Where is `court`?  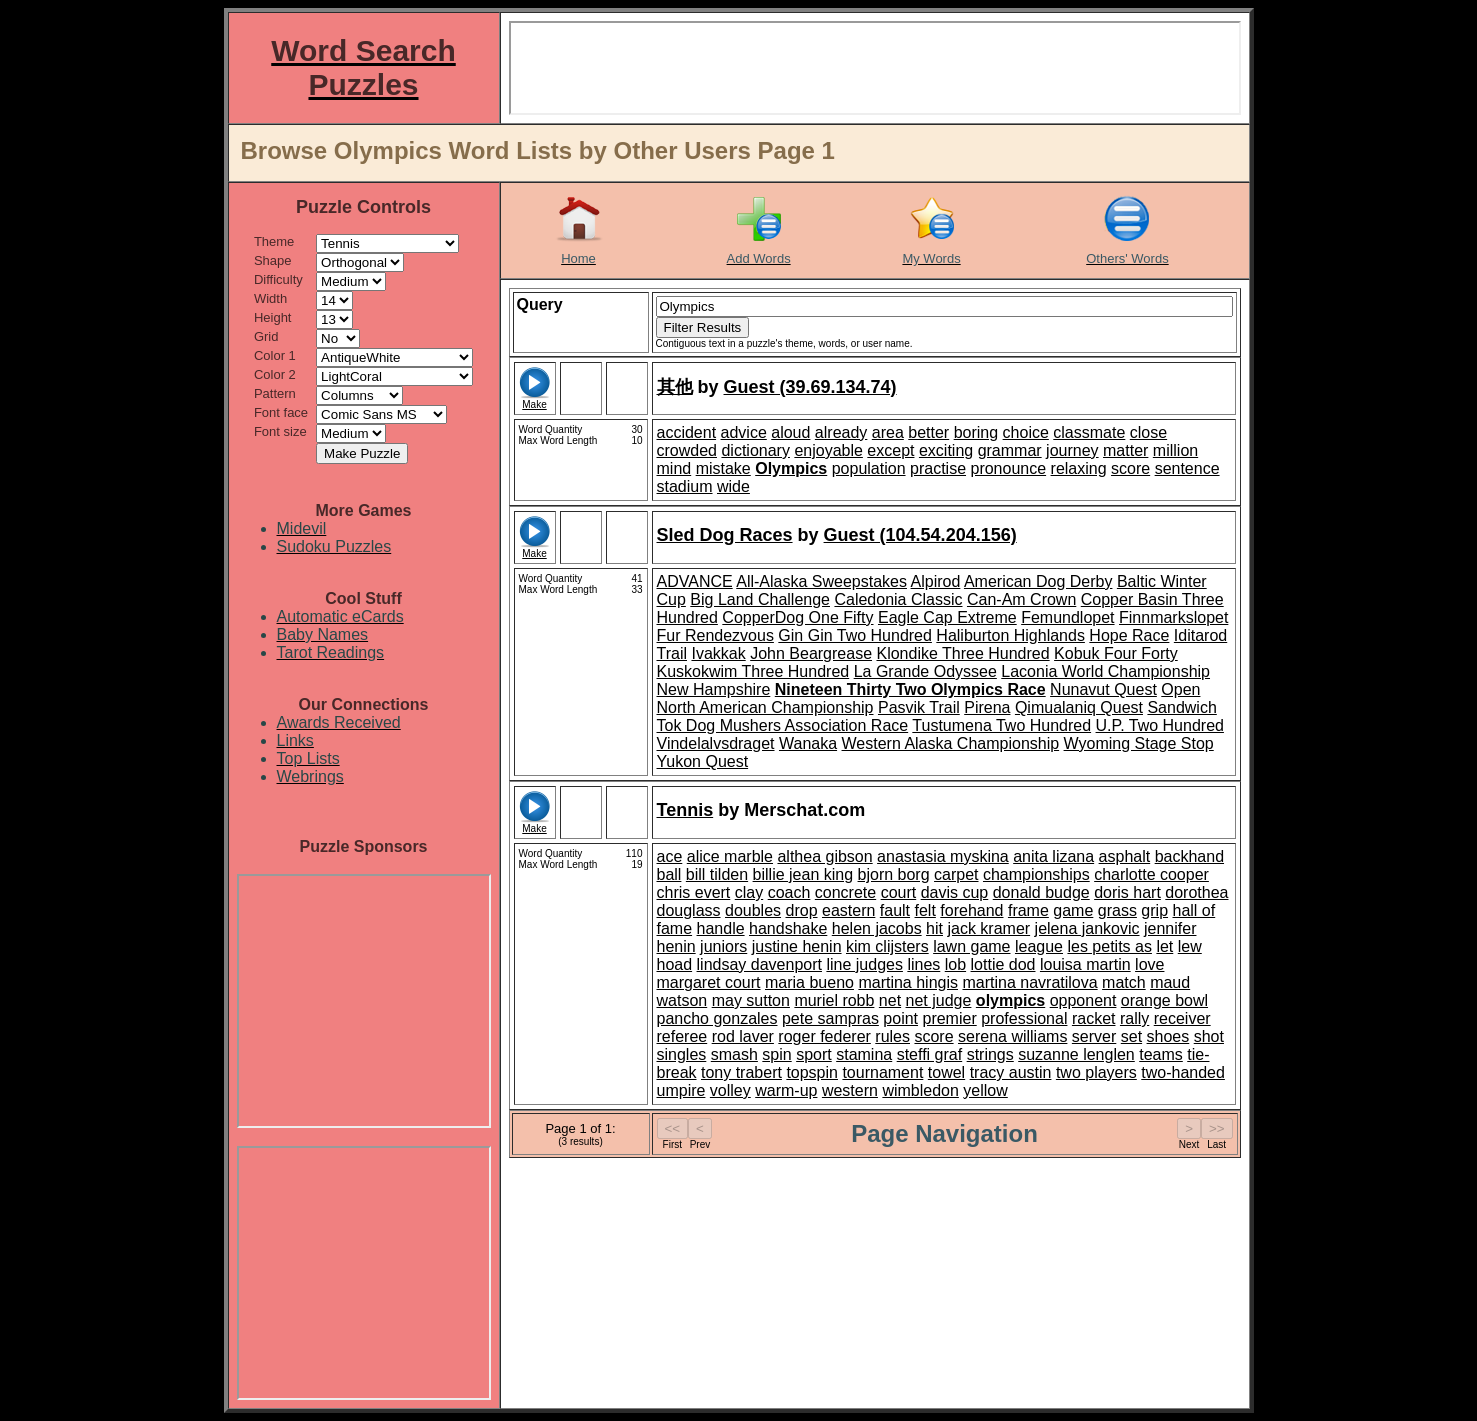 court is located at coordinates (899, 892).